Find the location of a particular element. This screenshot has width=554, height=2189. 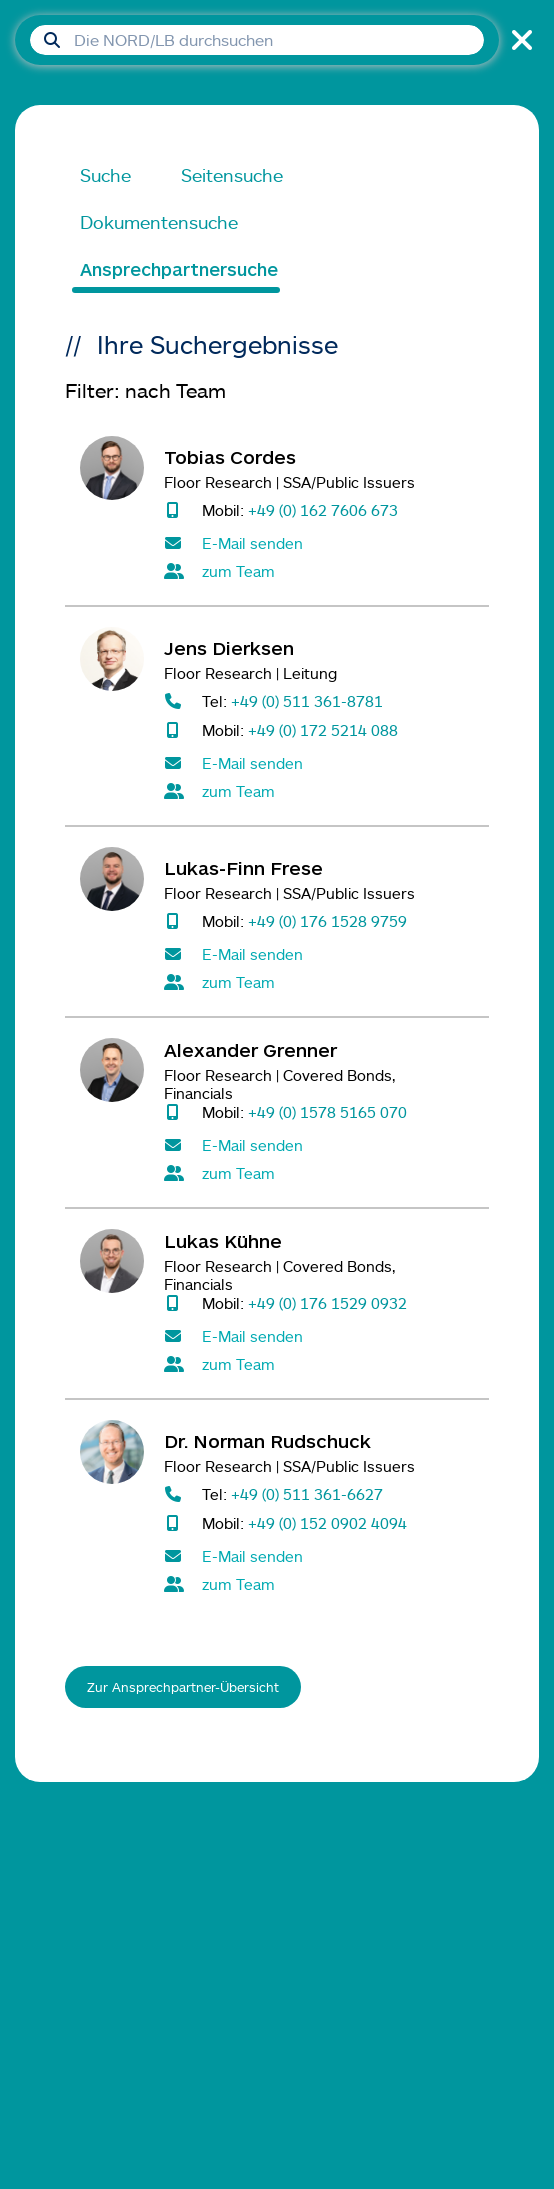

+49 (0) 176 1529 0932 is located at coordinates (327, 1302).